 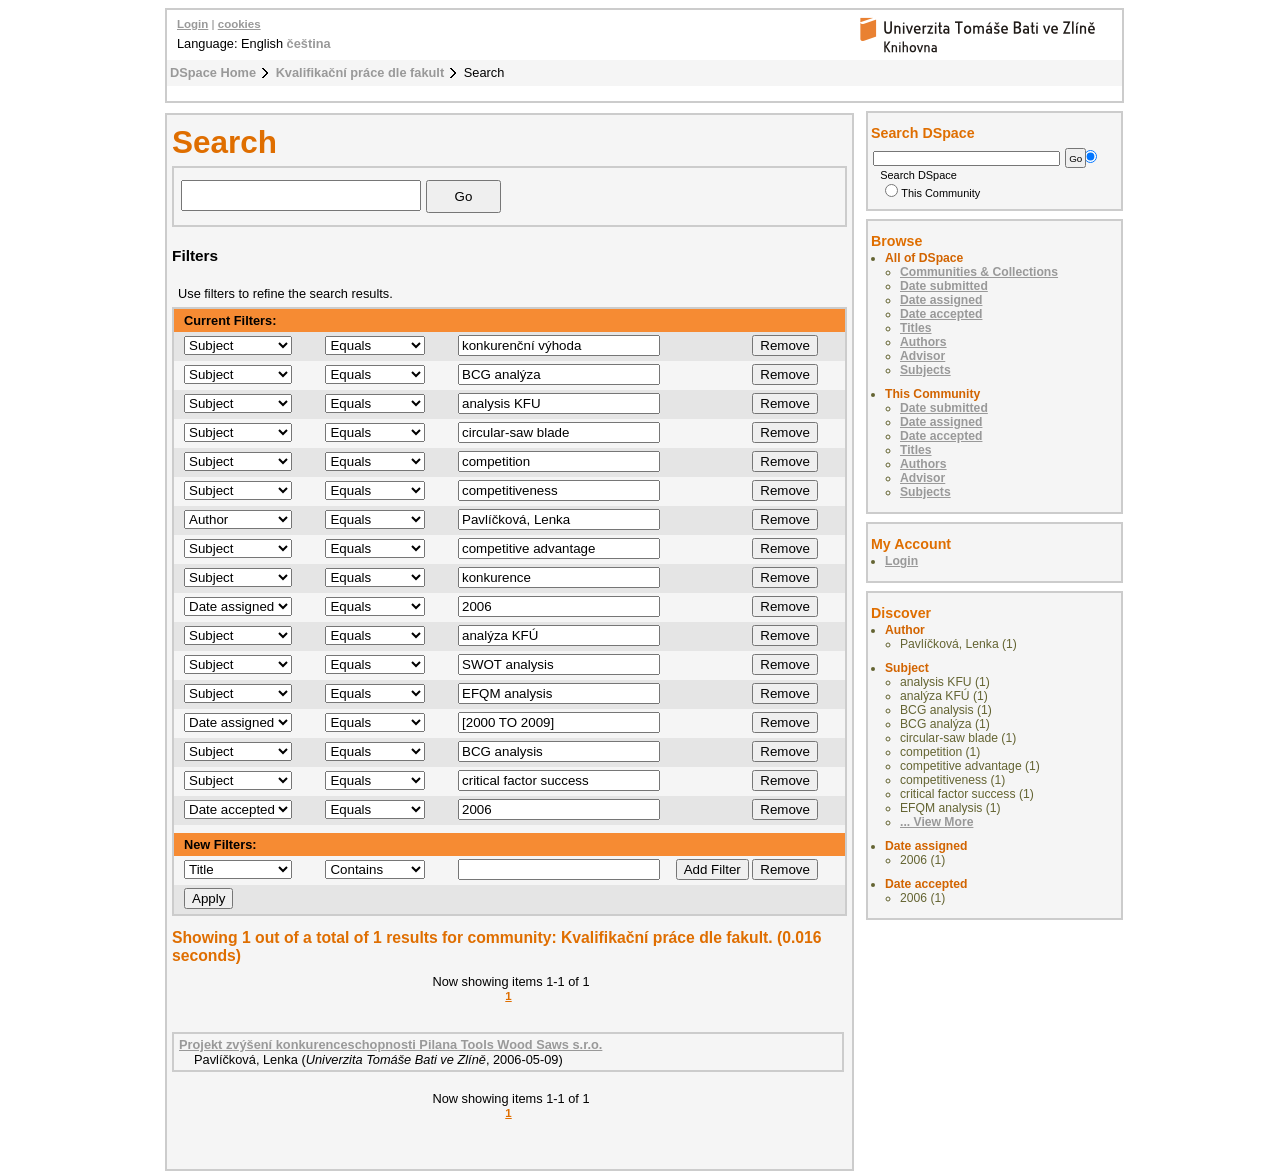 I want to click on Authors, so click(x=923, y=342).